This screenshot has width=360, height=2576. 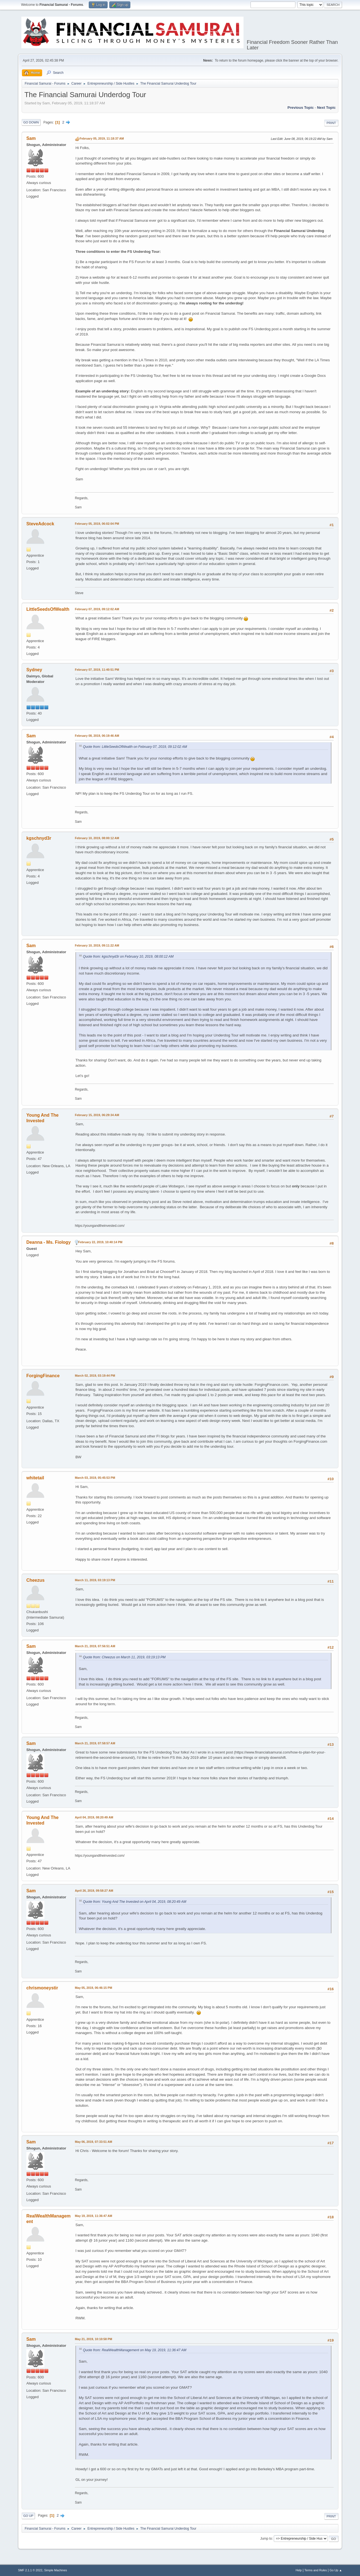 What do you see at coordinates (93, 2141) in the screenshot?
I see `May 06, 2019, 07:33:51 AM` at bounding box center [93, 2141].